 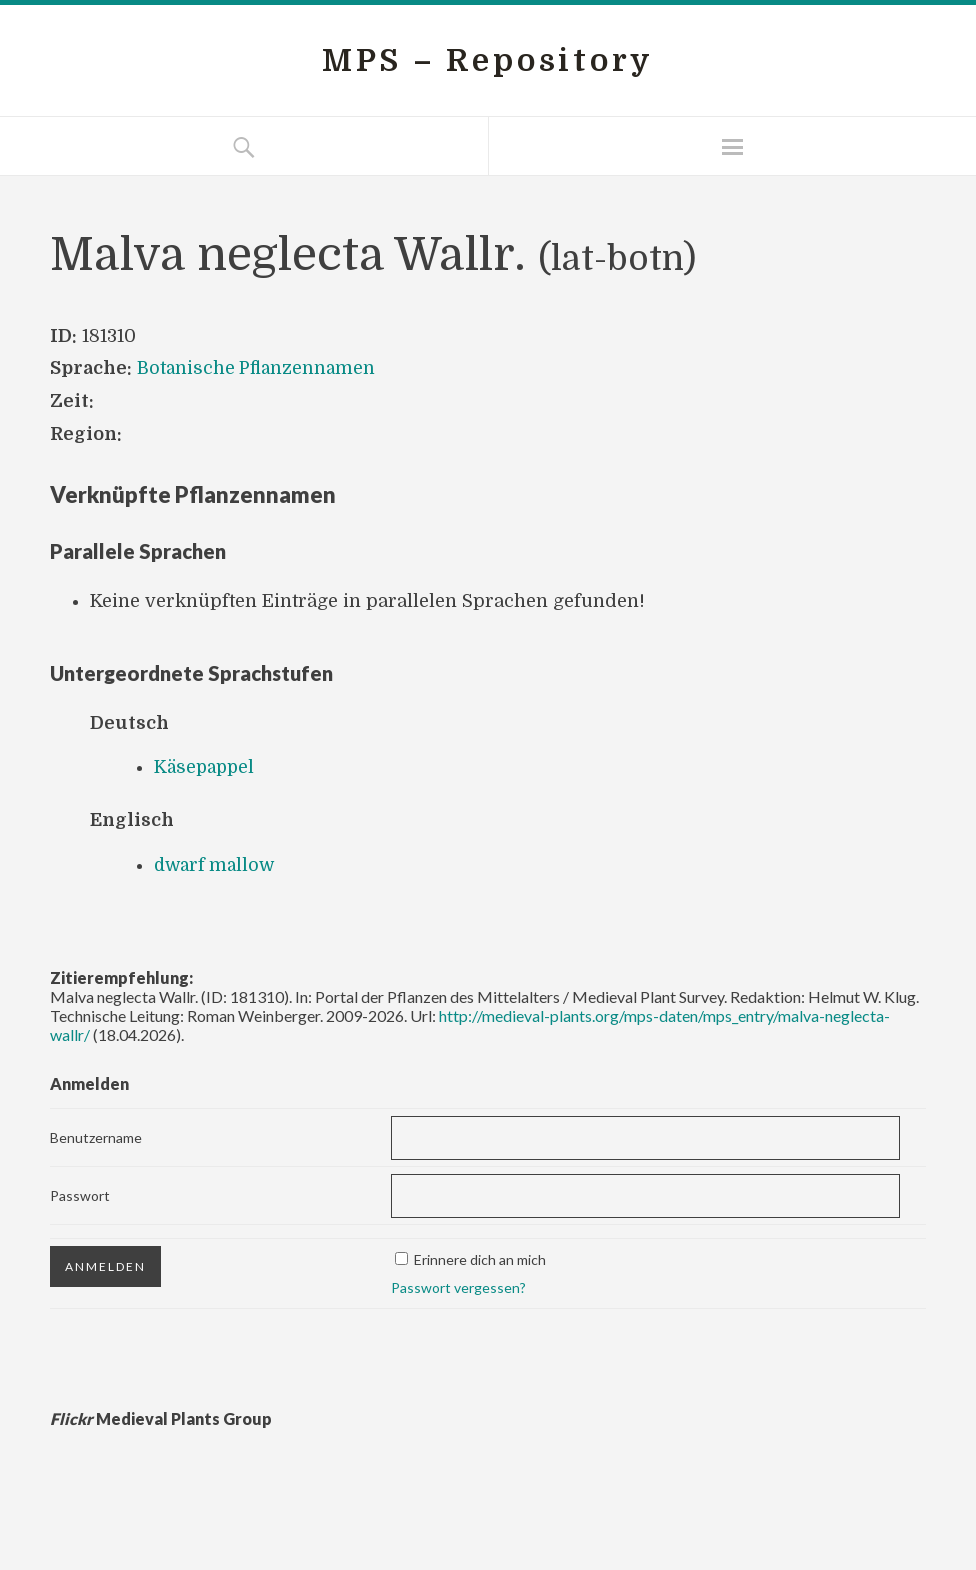 What do you see at coordinates (258, 368) in the screenshot?
I see `Botanische Pflanzennamen` at bounding box center [258, 368].